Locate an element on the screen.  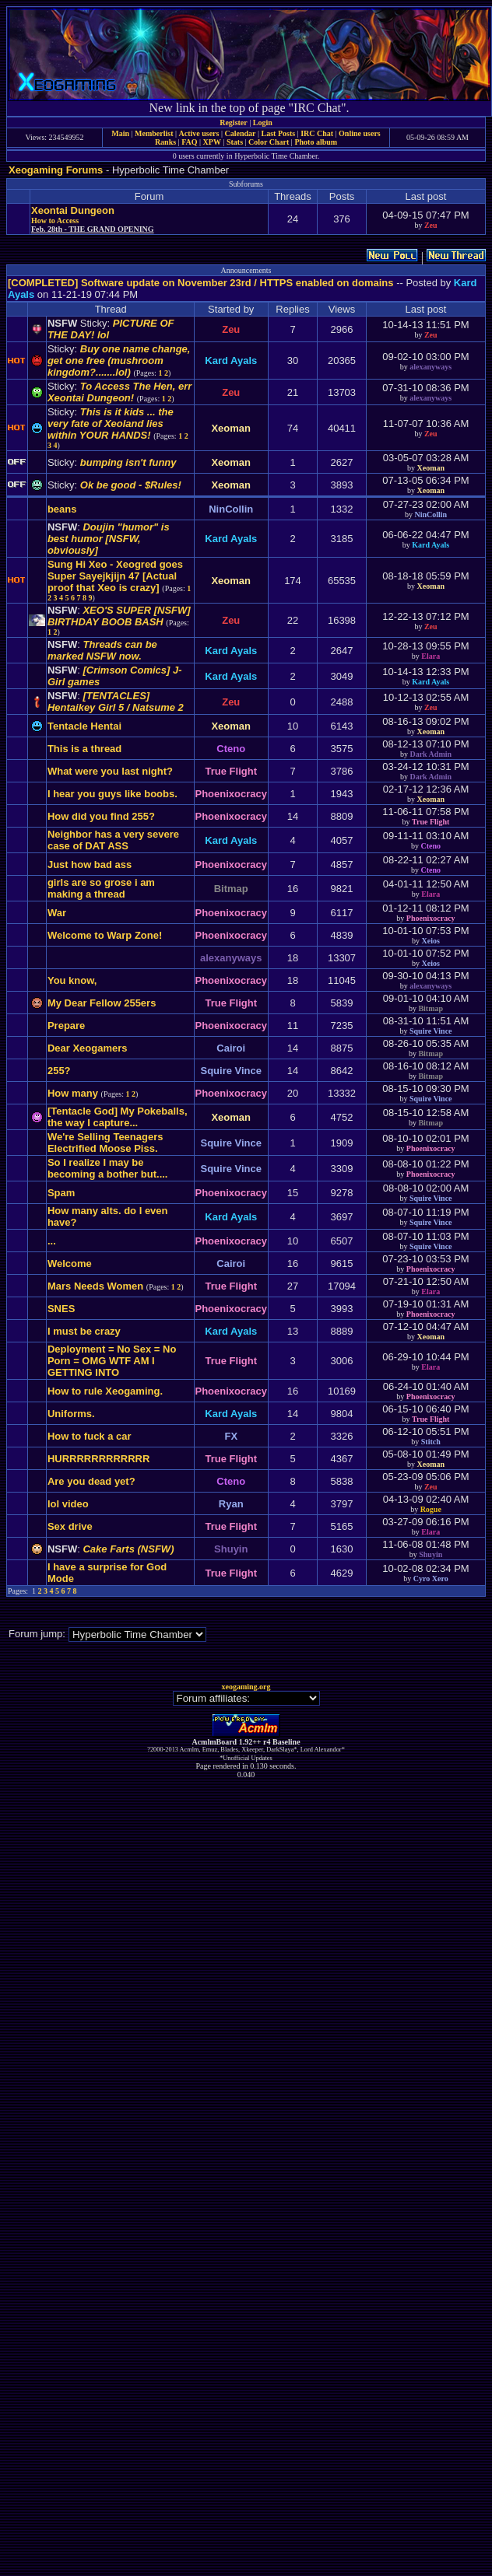
Xeontai Dungeon is located at coordinates (72, 210).